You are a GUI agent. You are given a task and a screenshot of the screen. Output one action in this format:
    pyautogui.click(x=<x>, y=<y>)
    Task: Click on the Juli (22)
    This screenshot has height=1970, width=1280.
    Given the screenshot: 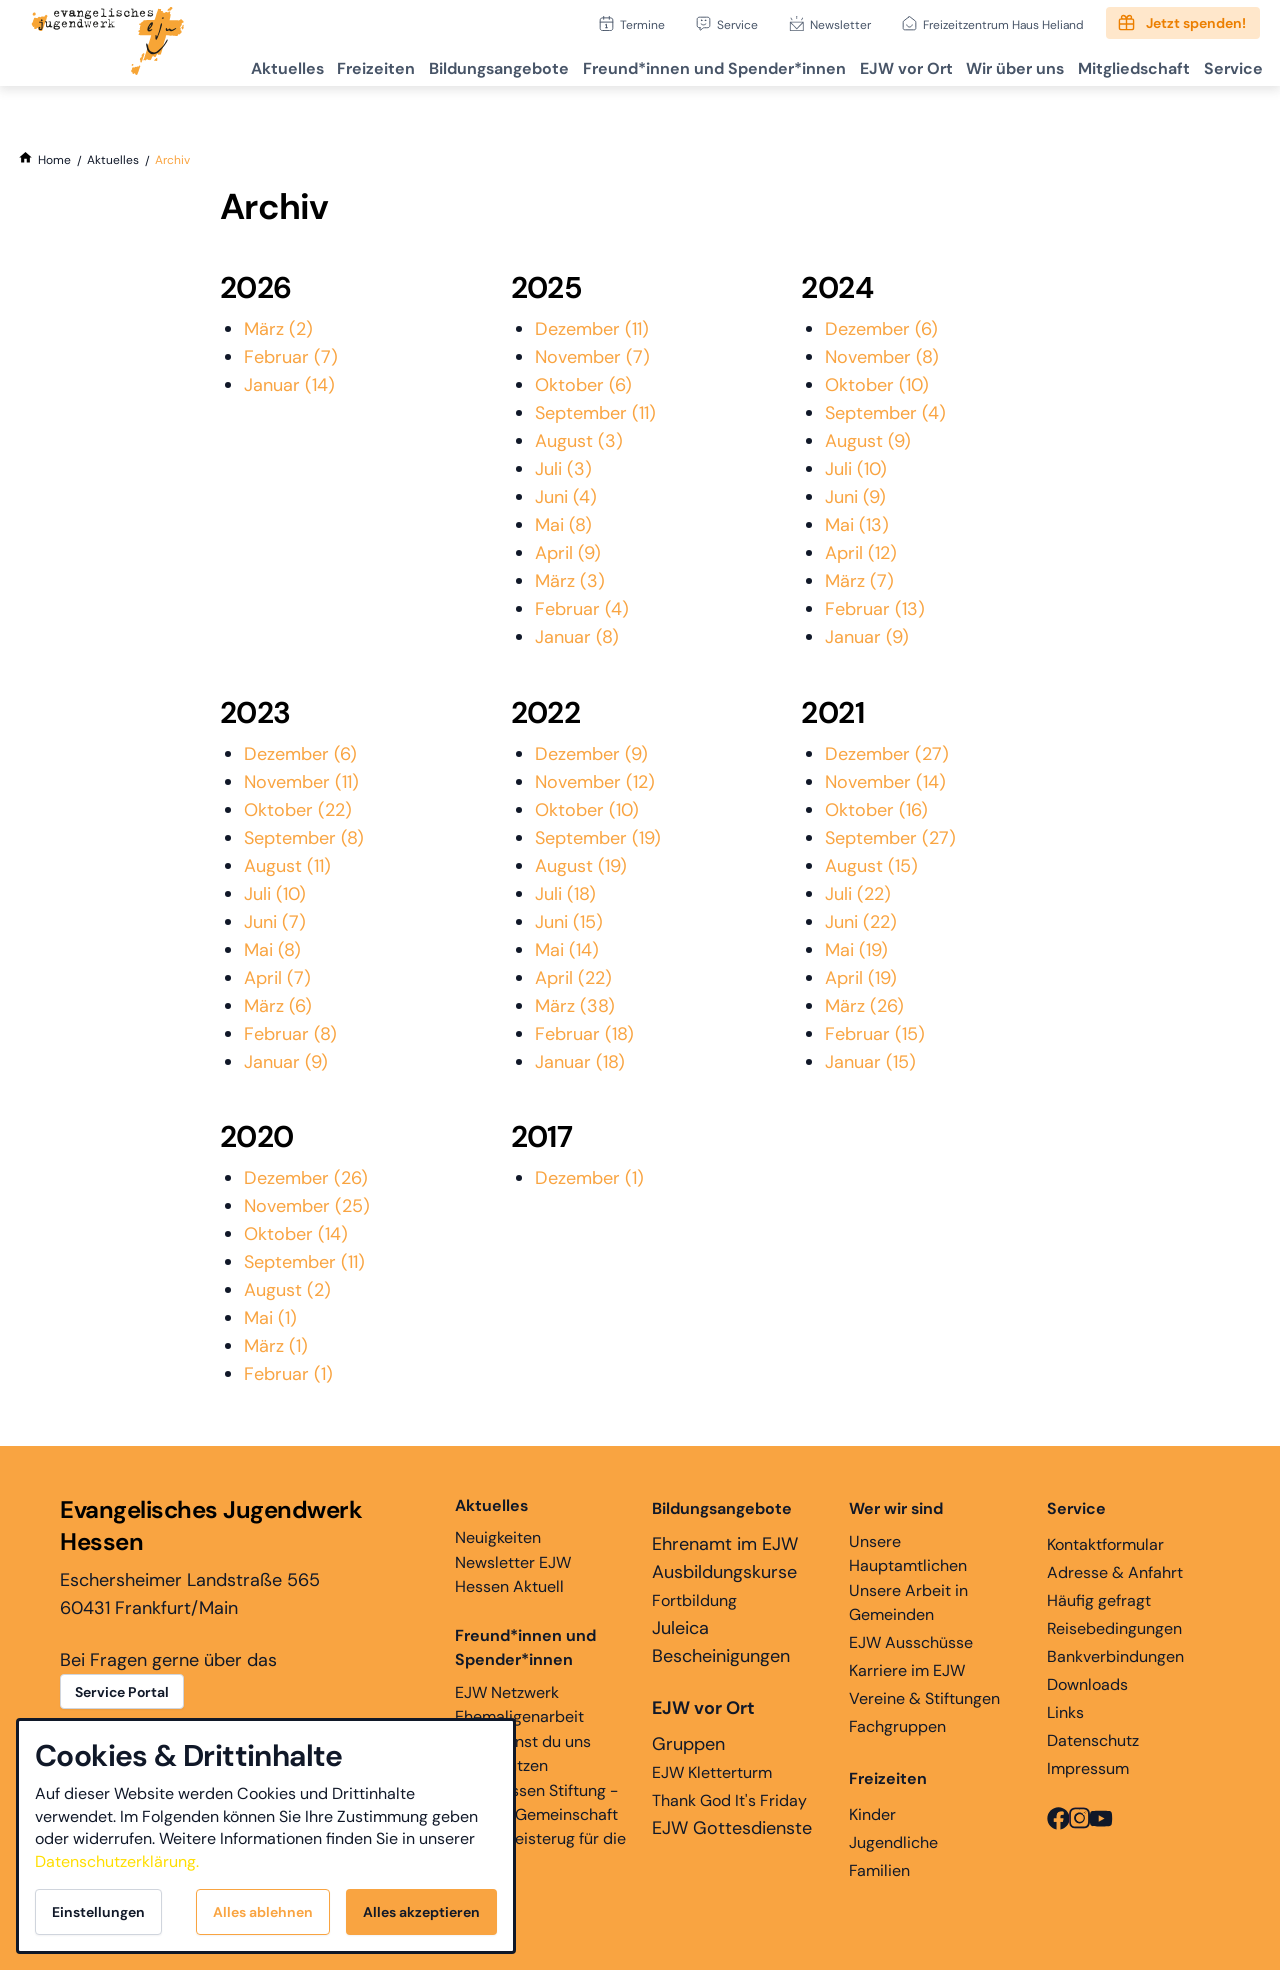 What is the action you would take?
    pyautogui.click(x=858, y=894)
    